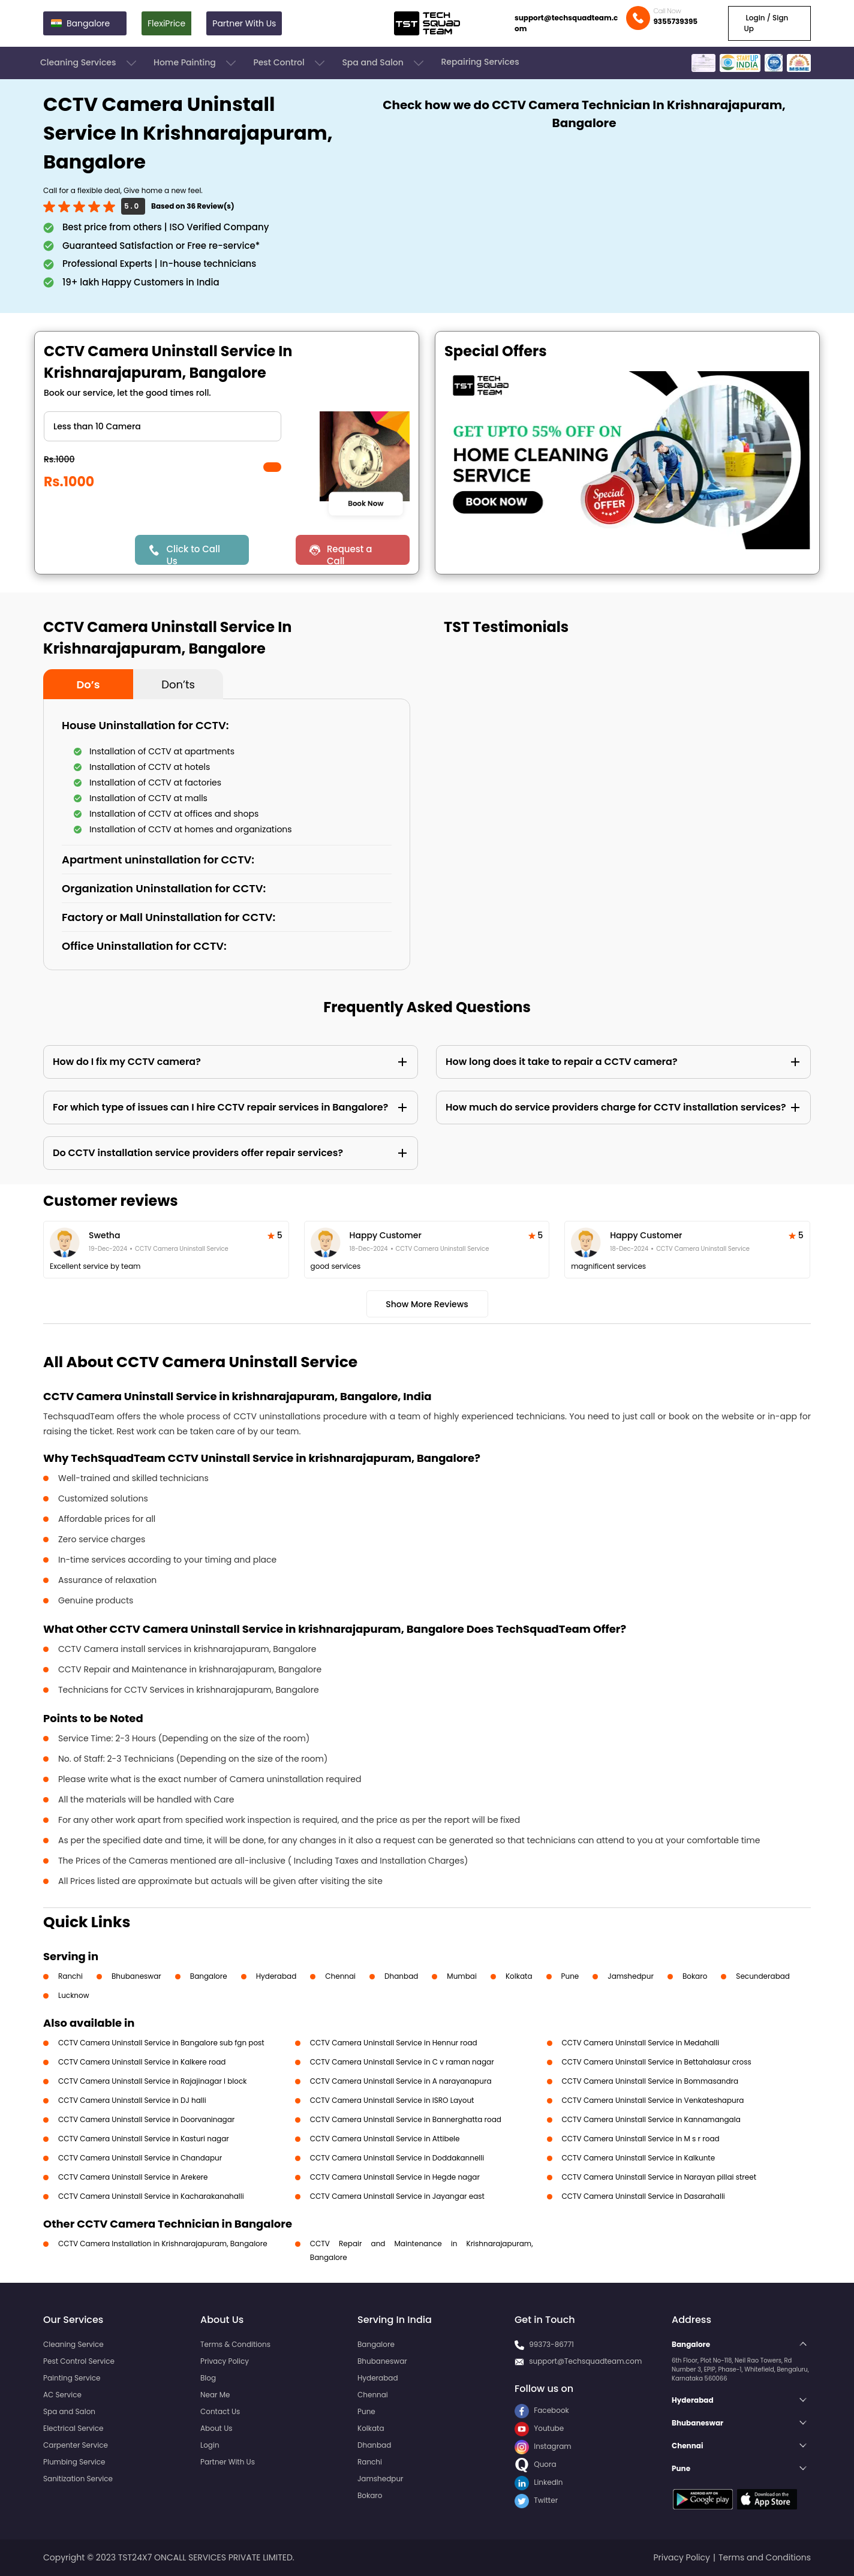 This screenshot has height=2576, width=854. Describe the element at coordinates (146, 2119) in the screenshot. I see `CCTV Camera Uninstall Service in Doorvaninagar` at that location.